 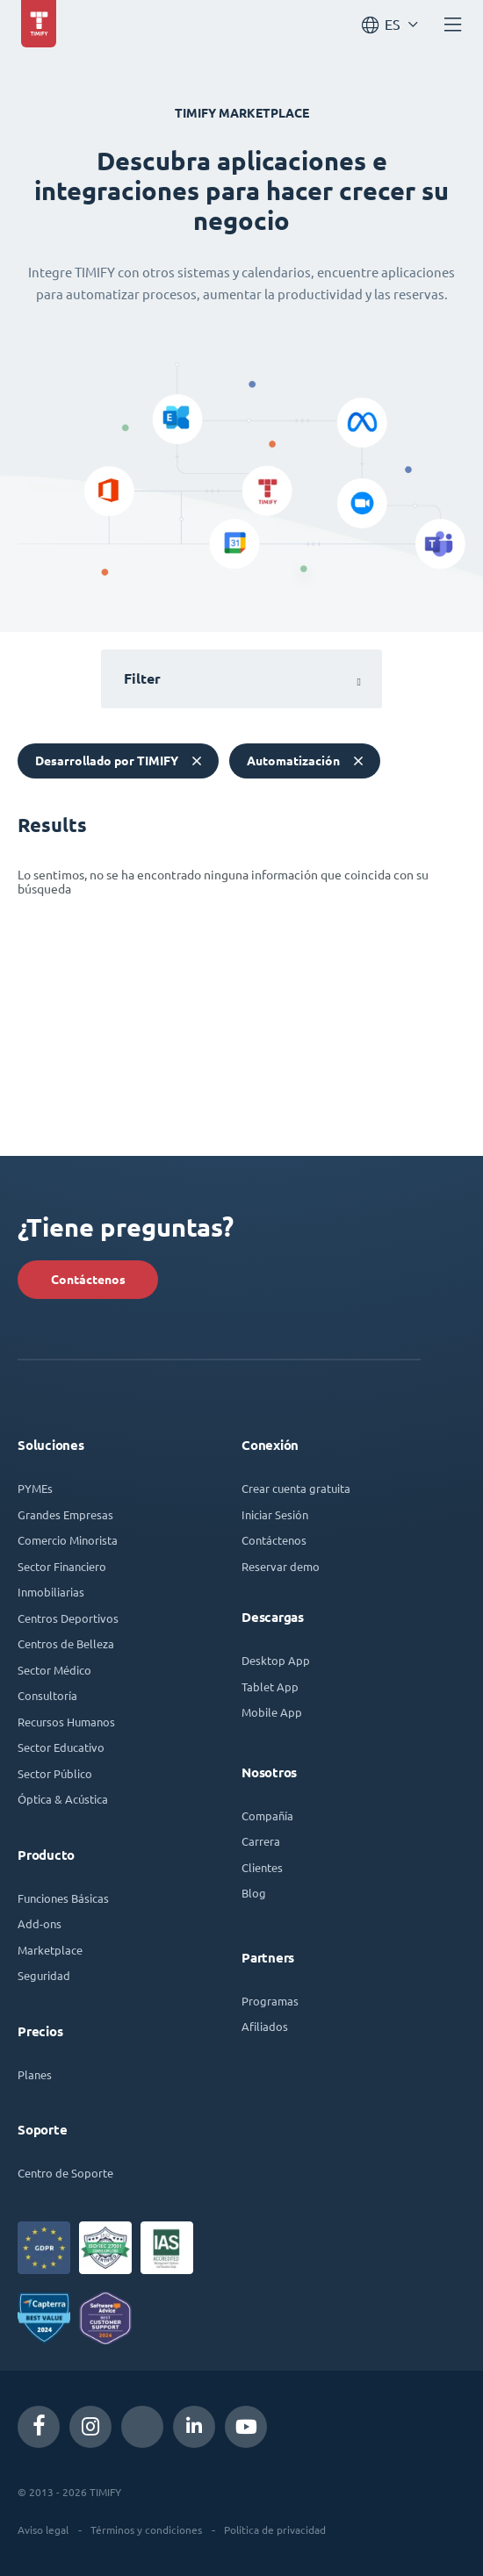 What do you see at coordinates (47, 1695) in the screenshot?
I see `Consultoría` at bounding box center [47, 1695].